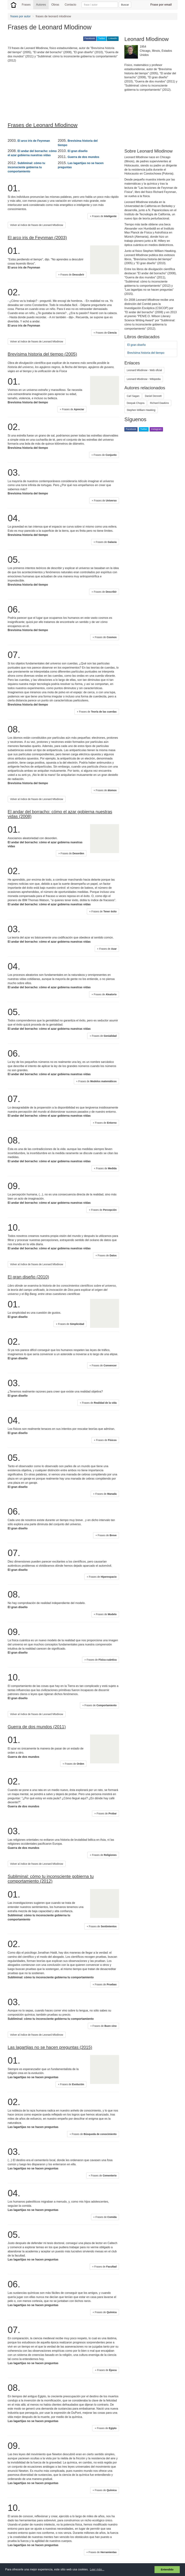  I want to click on Leer más... [button], so click(97, 2569).